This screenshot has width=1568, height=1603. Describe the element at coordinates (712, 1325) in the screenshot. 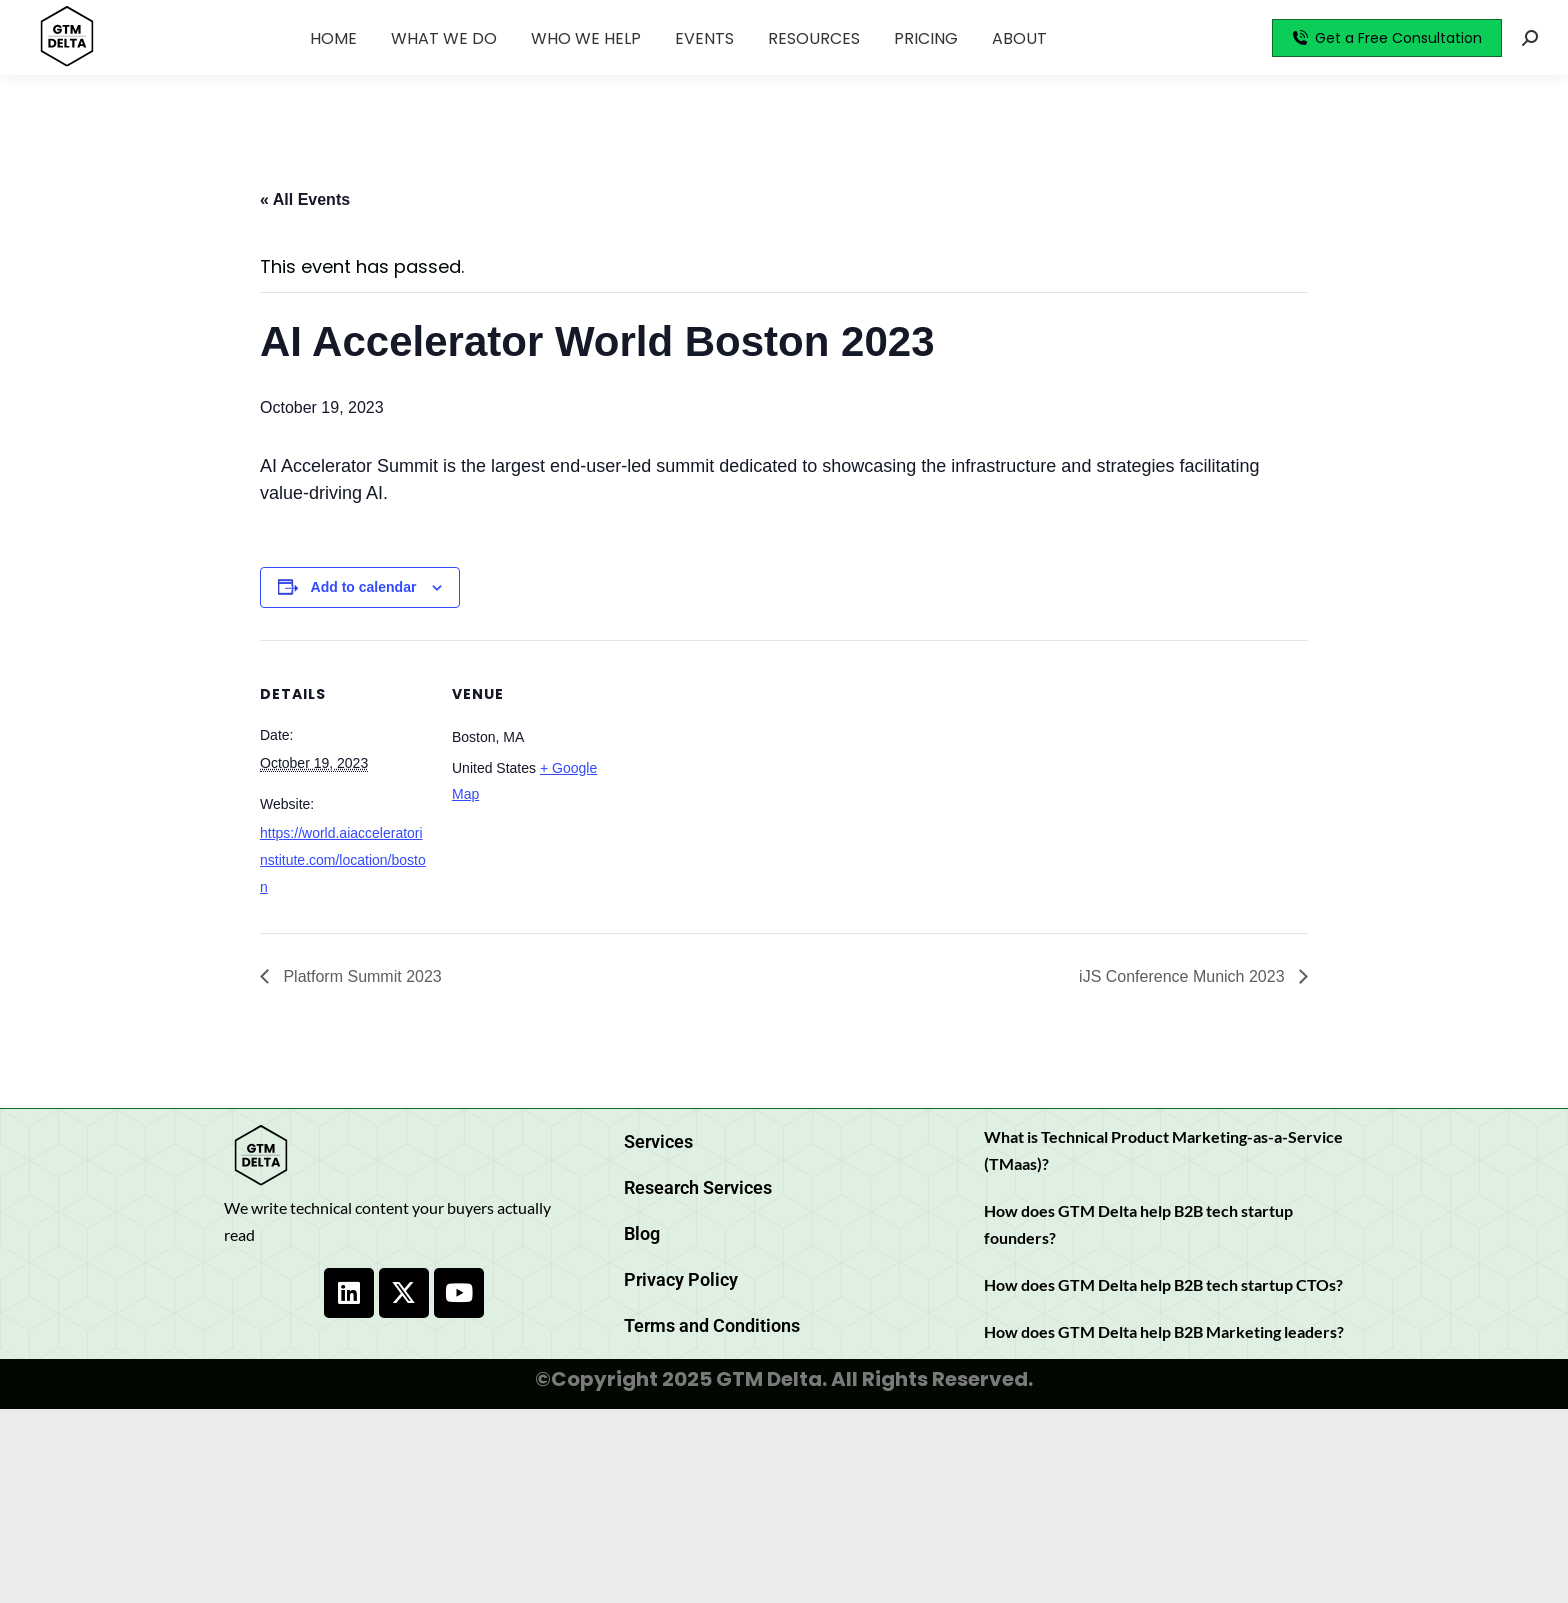

I see `Terms and Conditions` at that location.